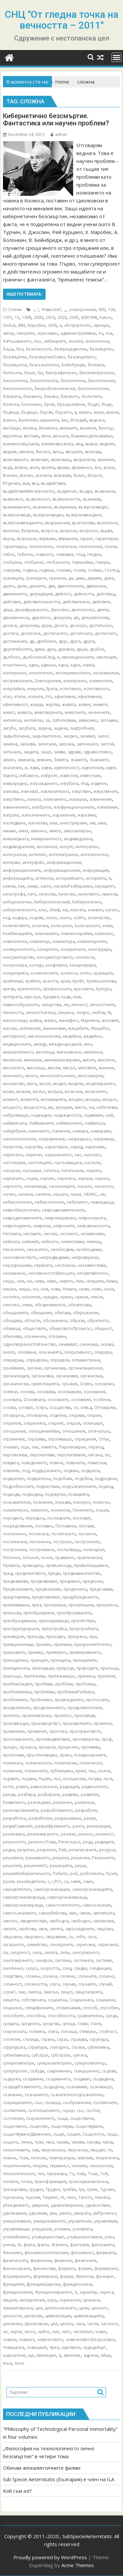 Image resolution: width=123 pixels, height=2576 pixels. What do you see at coordinates (61, 459) in the screenshot?
I see `включващ` at bounding box center [61, 459].